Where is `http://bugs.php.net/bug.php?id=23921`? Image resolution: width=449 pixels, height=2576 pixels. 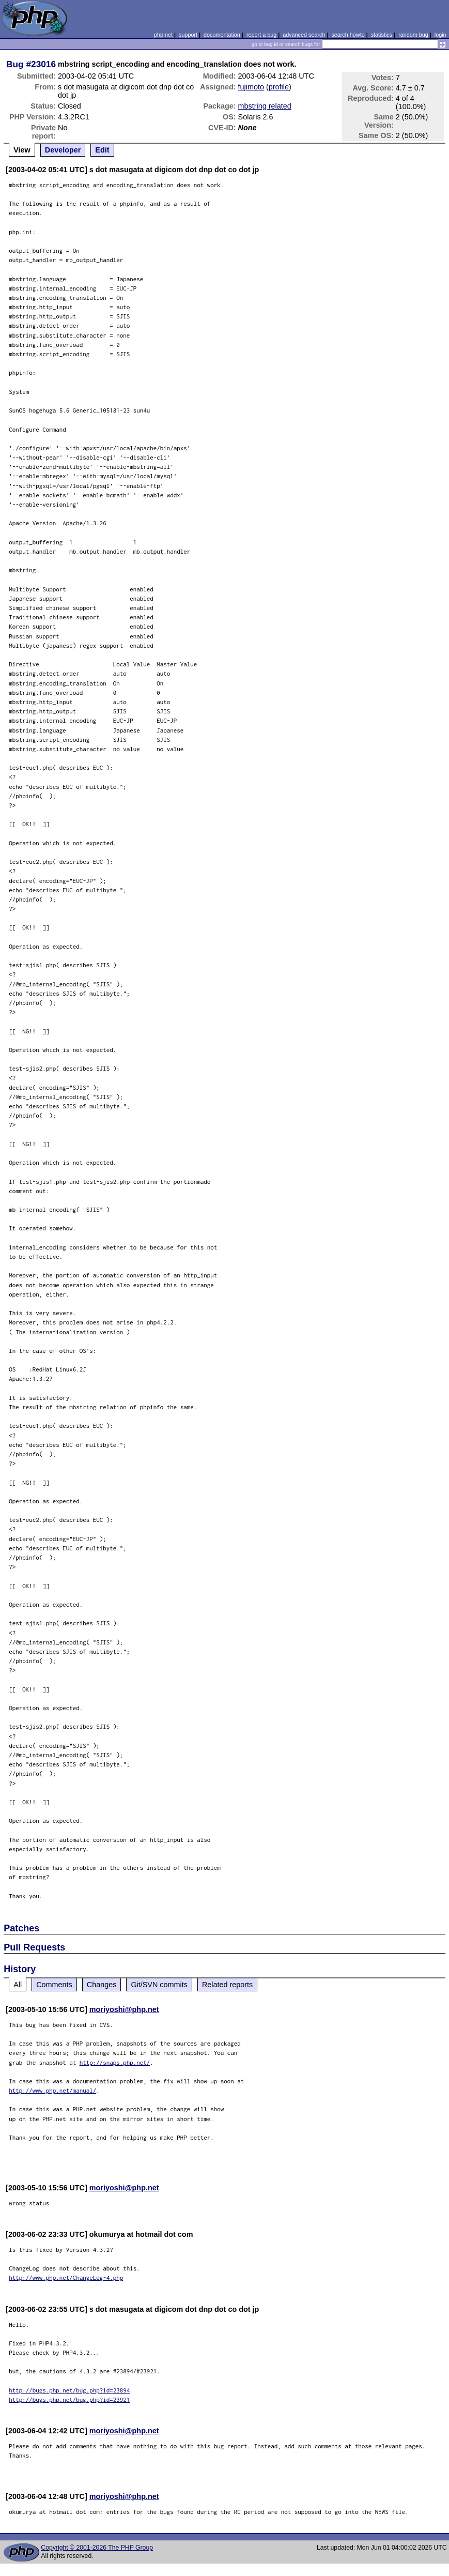 http://bugs.php.net/bug.php?id=23921 is located at coordinates (69, 2399).